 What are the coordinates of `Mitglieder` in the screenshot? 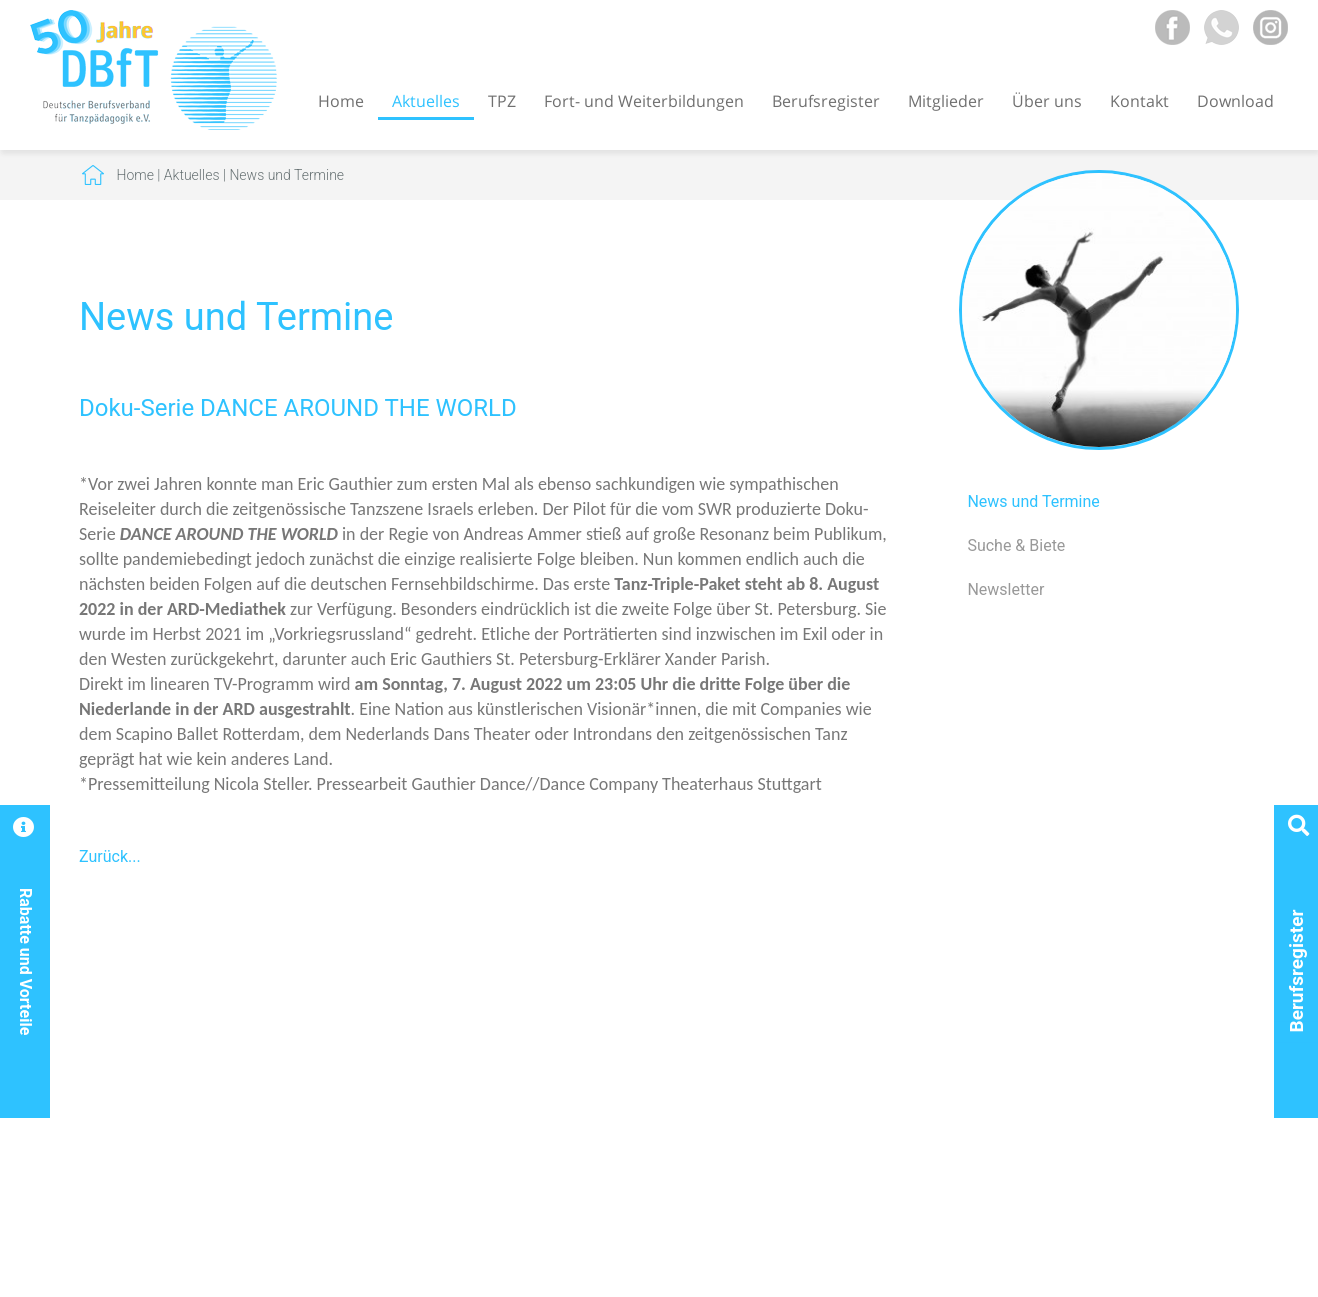 It's located at (946, 101).